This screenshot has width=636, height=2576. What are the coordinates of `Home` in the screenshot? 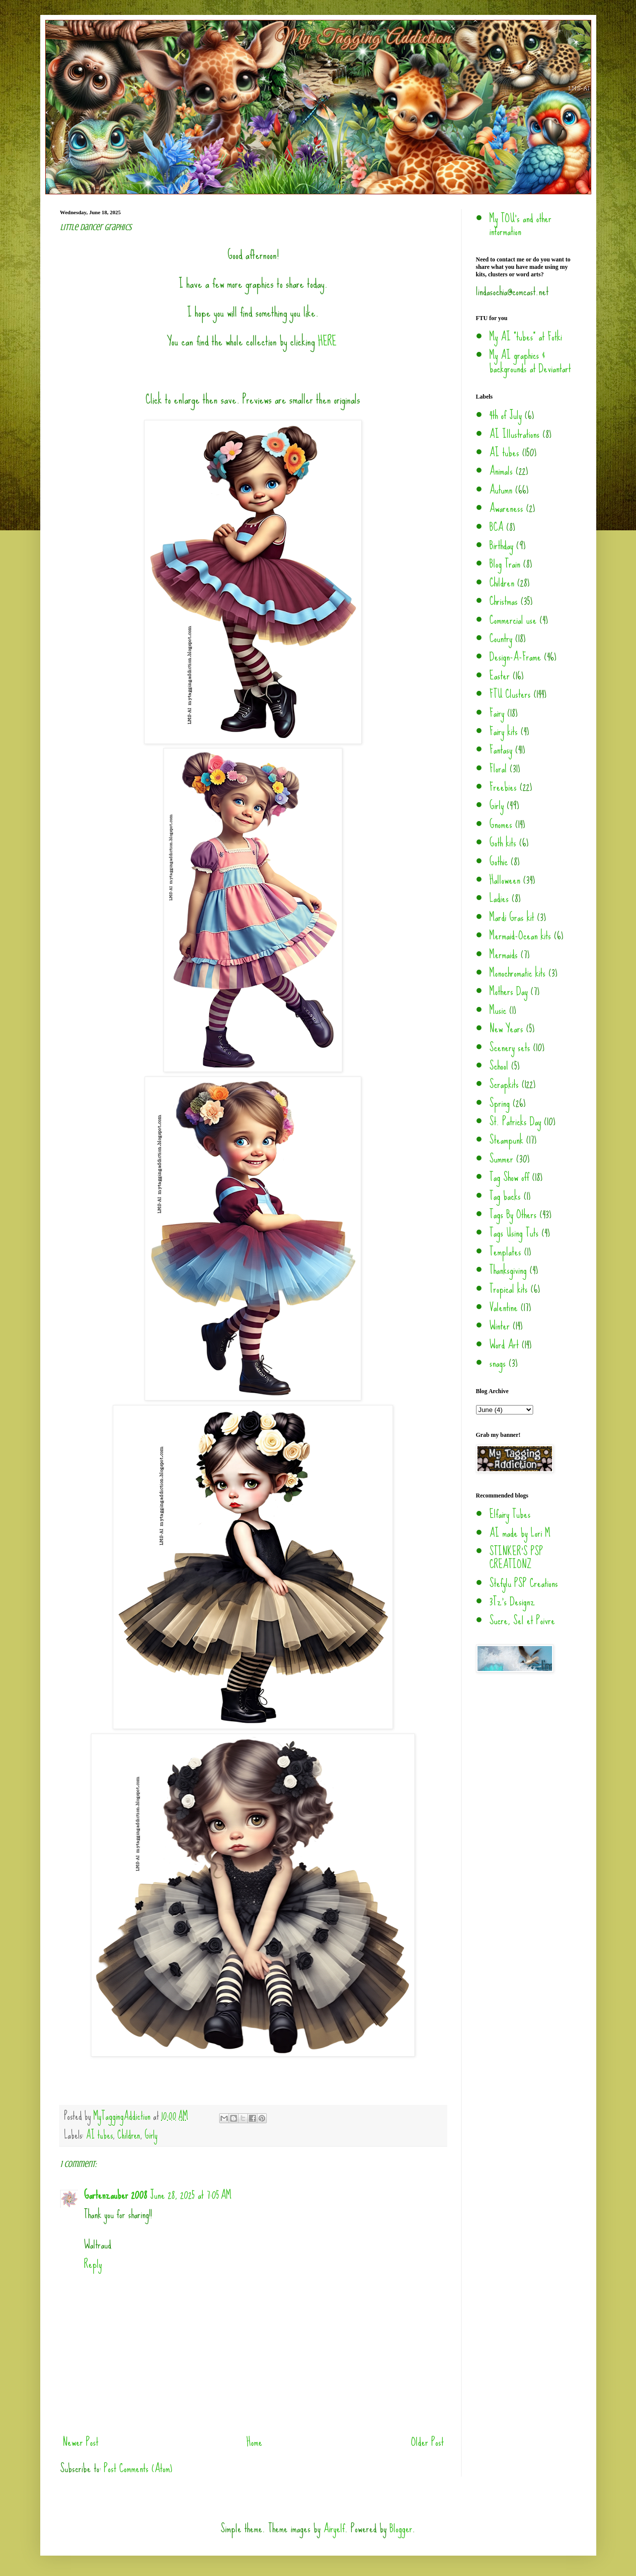 It's located at (254, 2442).